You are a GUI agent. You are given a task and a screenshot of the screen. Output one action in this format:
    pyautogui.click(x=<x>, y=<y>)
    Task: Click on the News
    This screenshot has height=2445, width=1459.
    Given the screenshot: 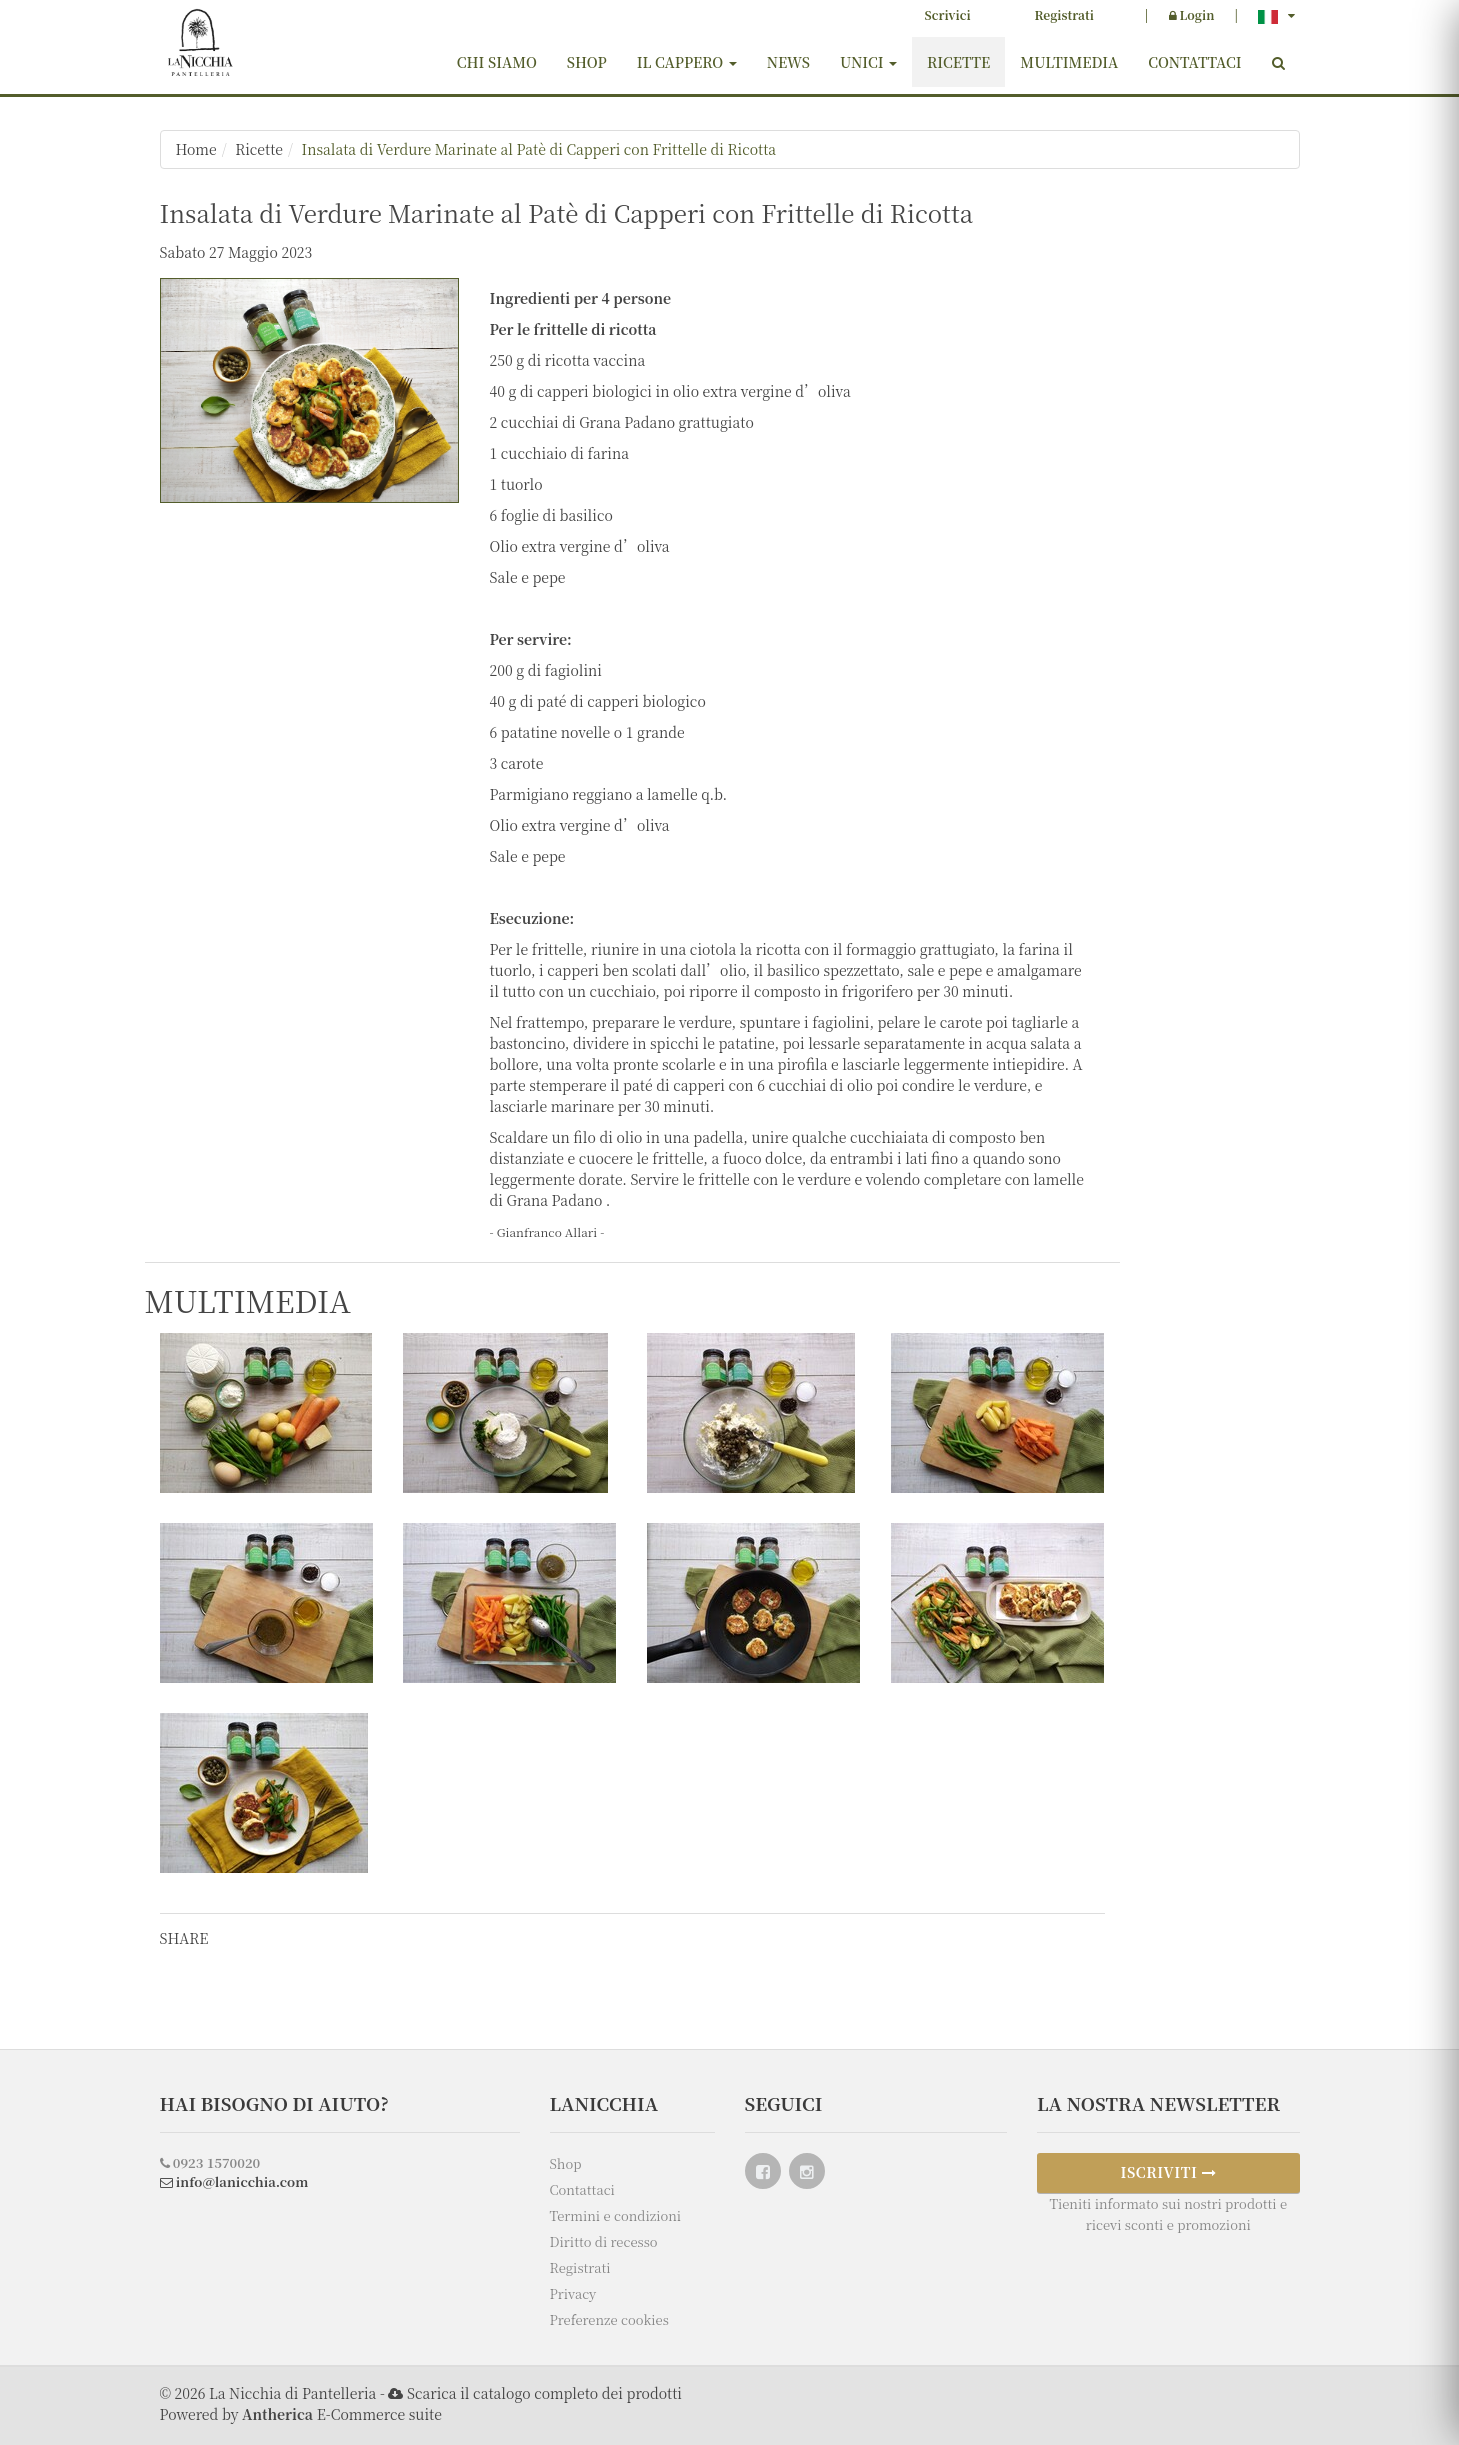 What is the action you would take?
    pyautogui.click(x=788, y=62)
    